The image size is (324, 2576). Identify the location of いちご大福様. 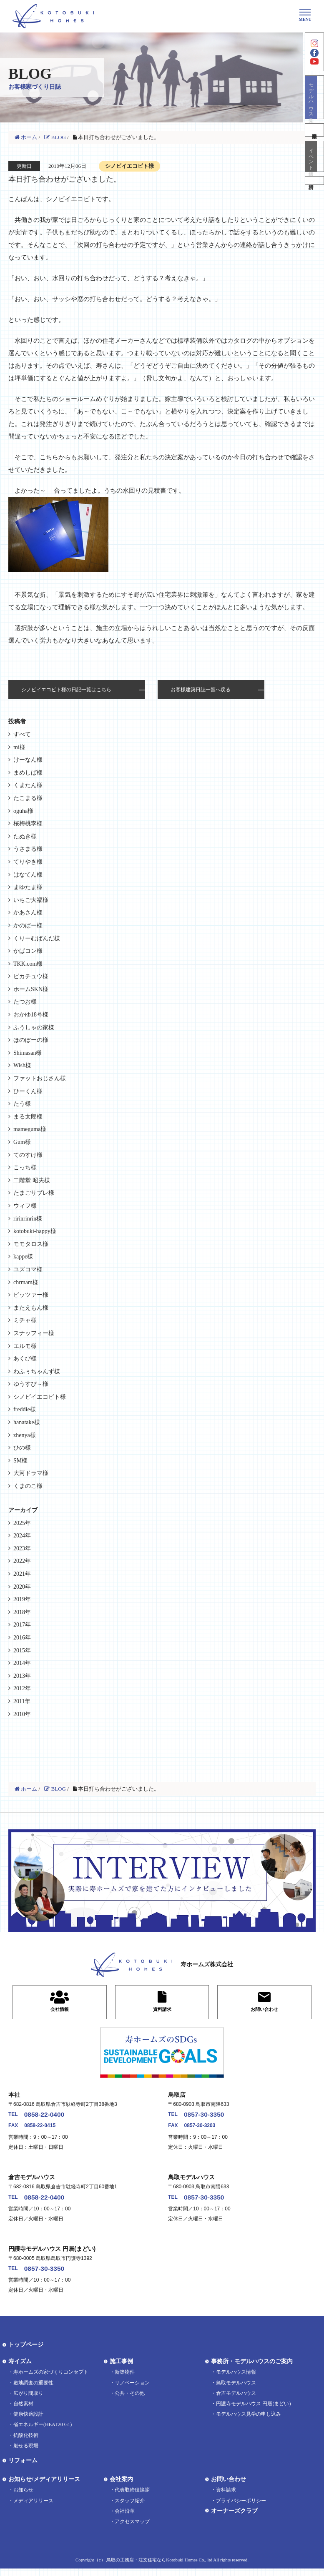
(30, 900).